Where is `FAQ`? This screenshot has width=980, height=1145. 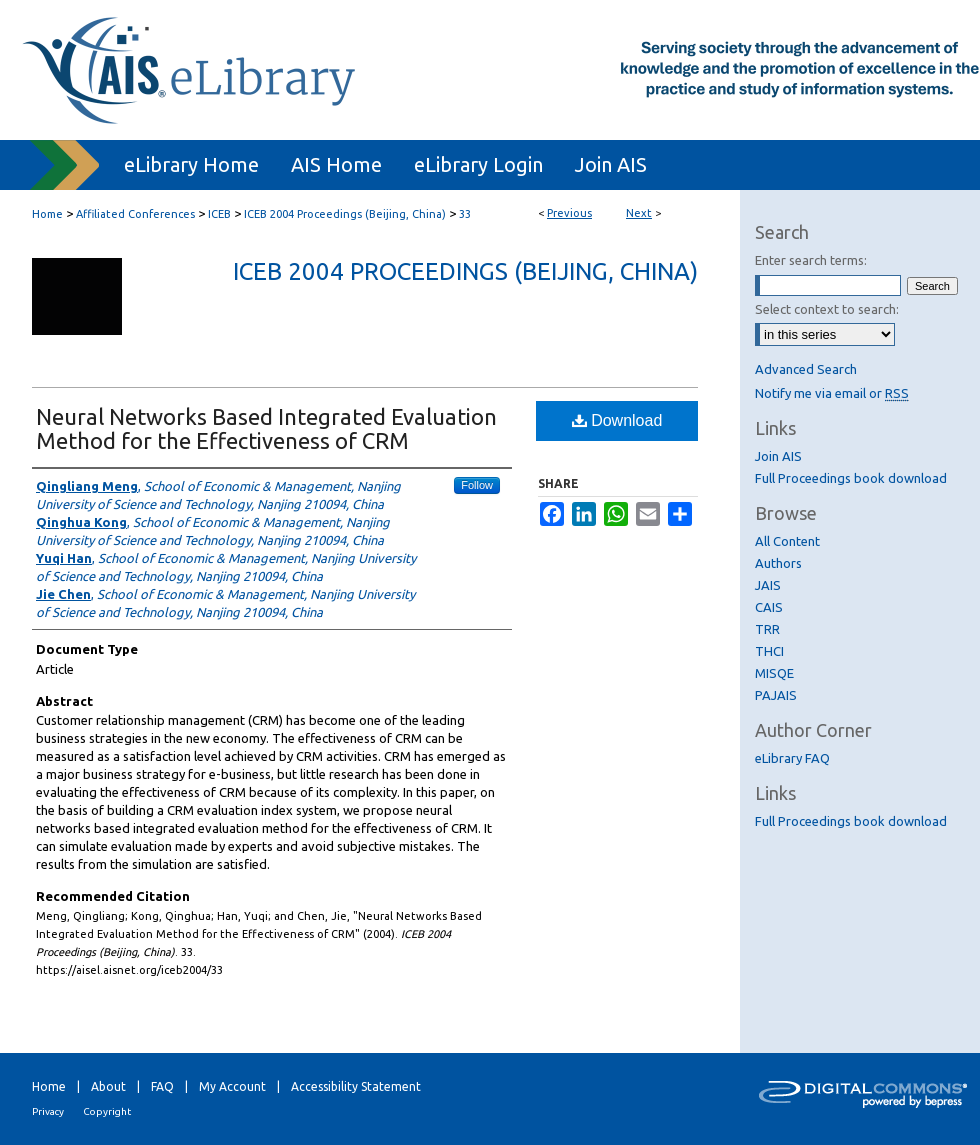
FAQ is located at coordinates (162, 1086).